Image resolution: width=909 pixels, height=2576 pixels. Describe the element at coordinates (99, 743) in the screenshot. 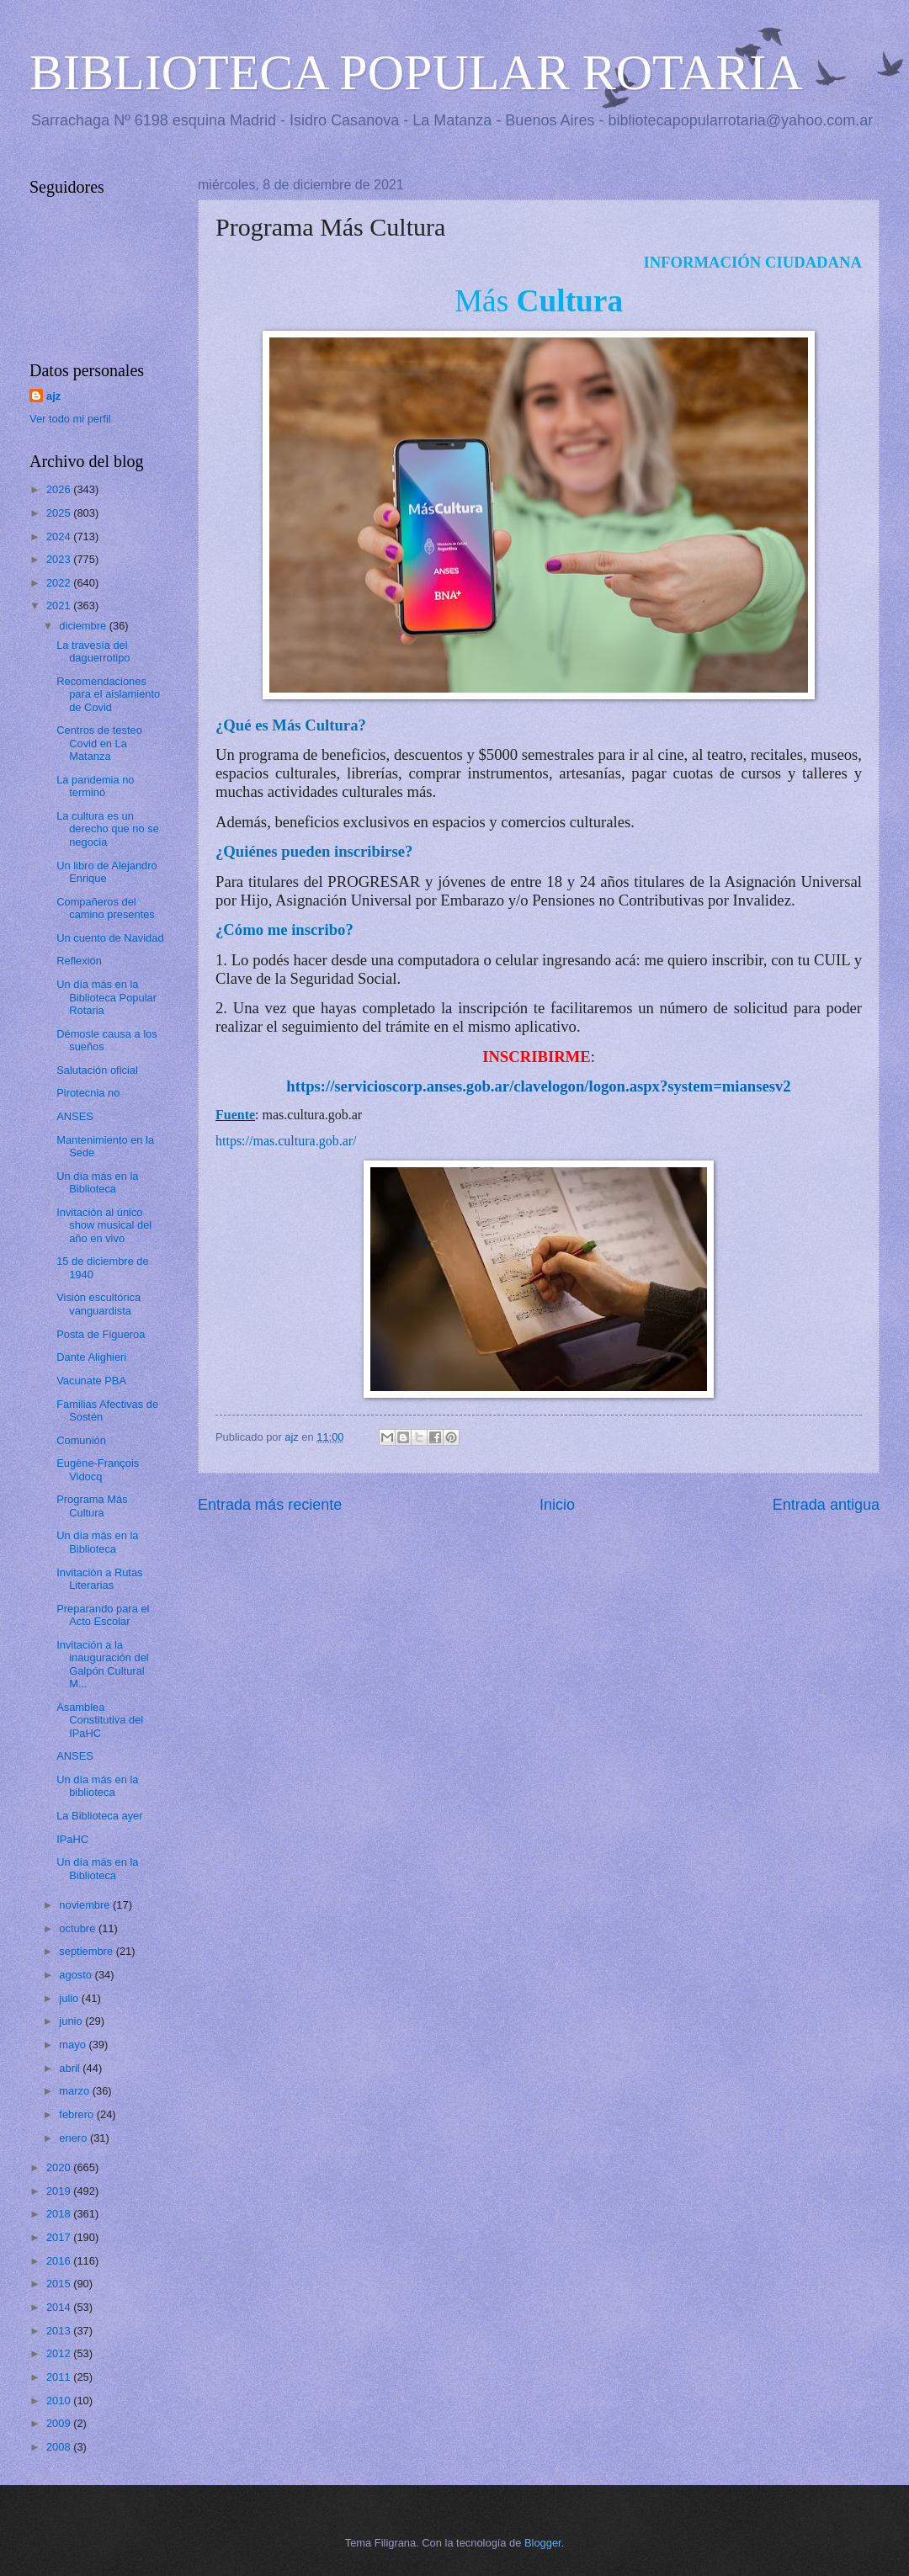

I see `Centros de testeo Covid en La Matanza` at that location.